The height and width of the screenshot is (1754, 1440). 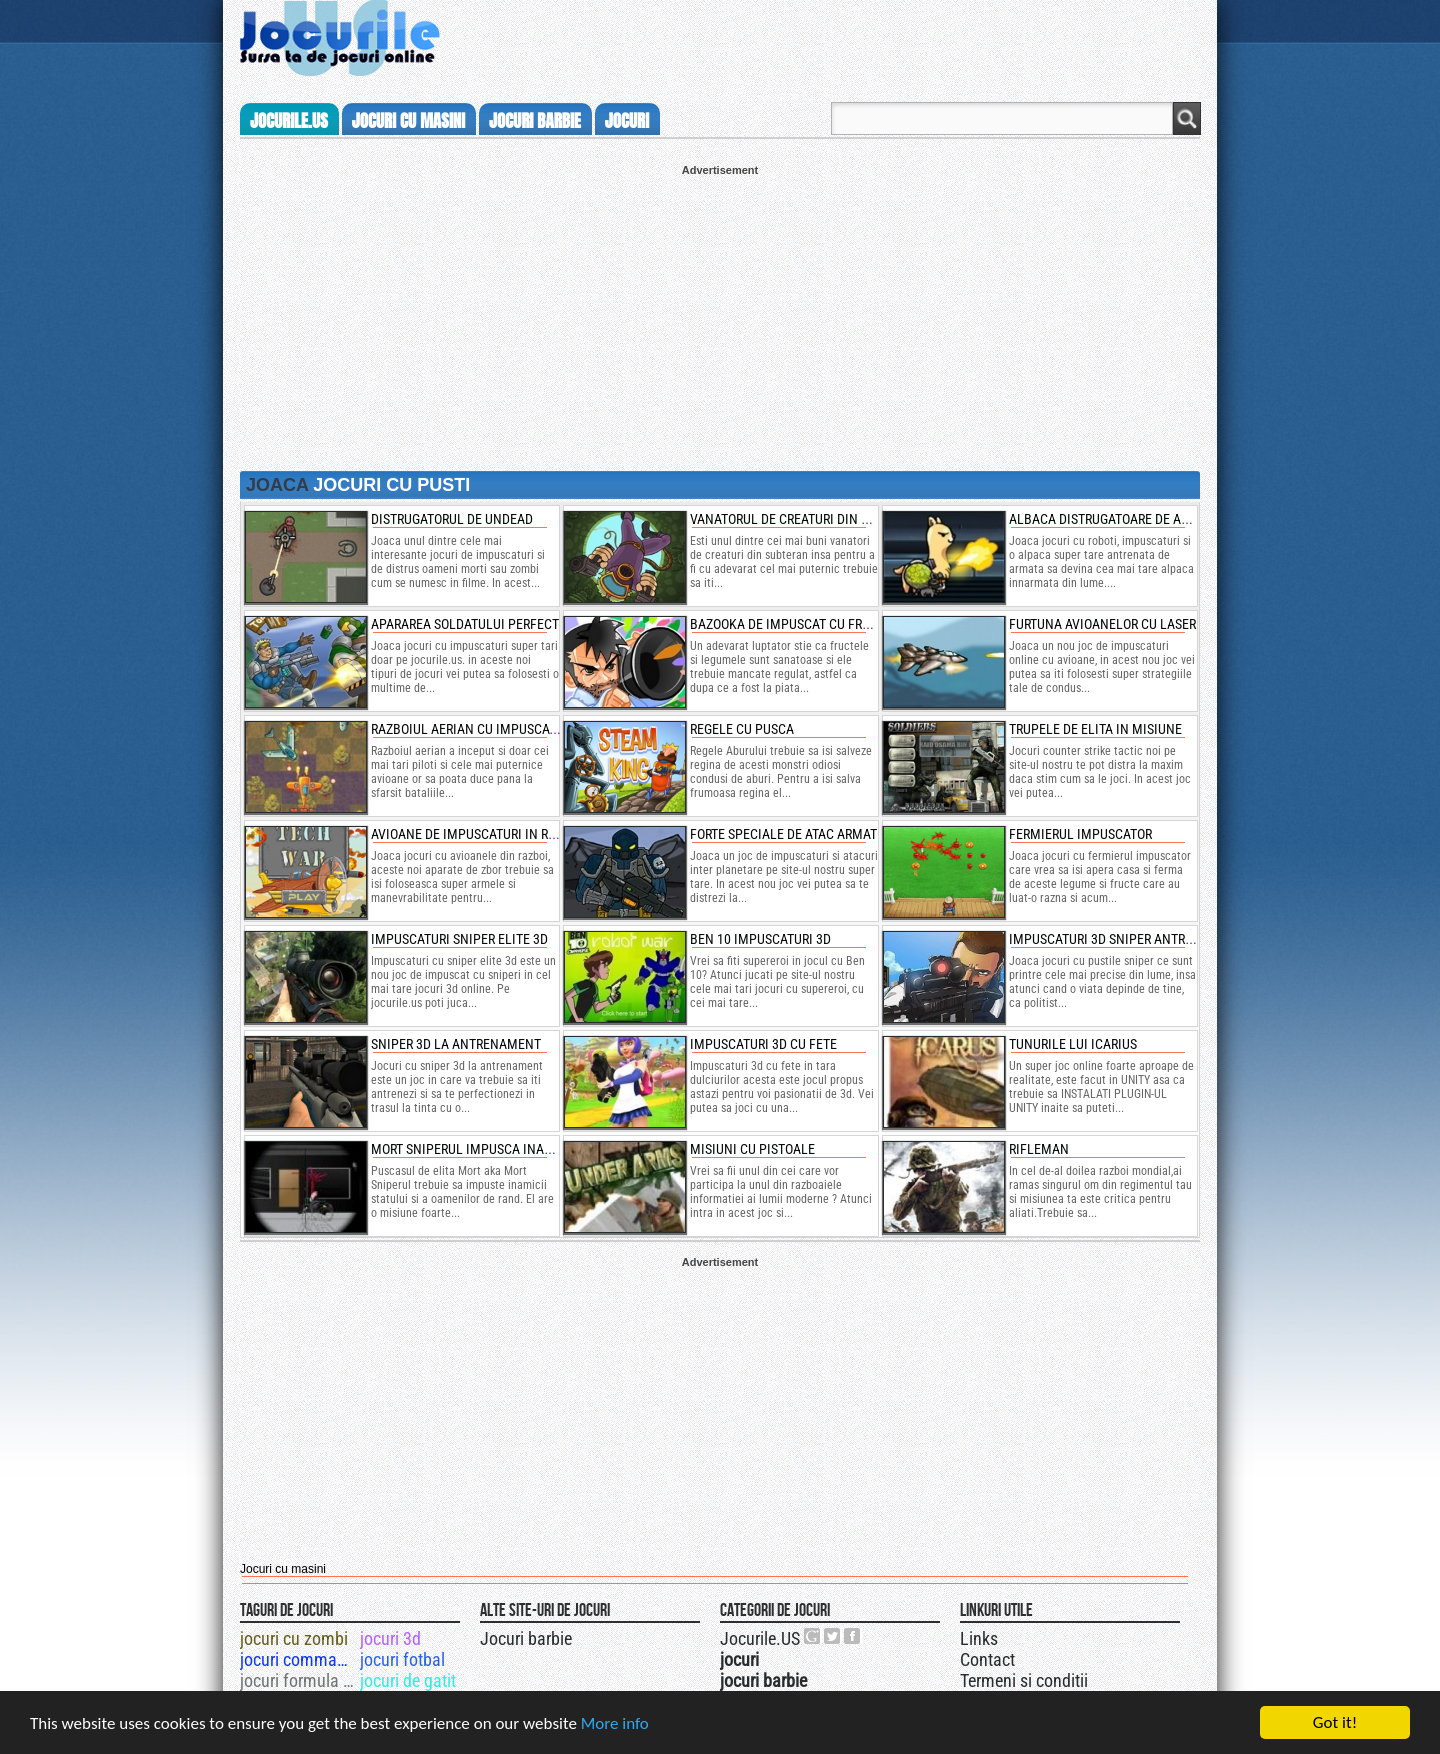 What do you see at coordinates (720, 316) in the screenshot?
I see `[Advertisement]` at bounding box center [720, 316].